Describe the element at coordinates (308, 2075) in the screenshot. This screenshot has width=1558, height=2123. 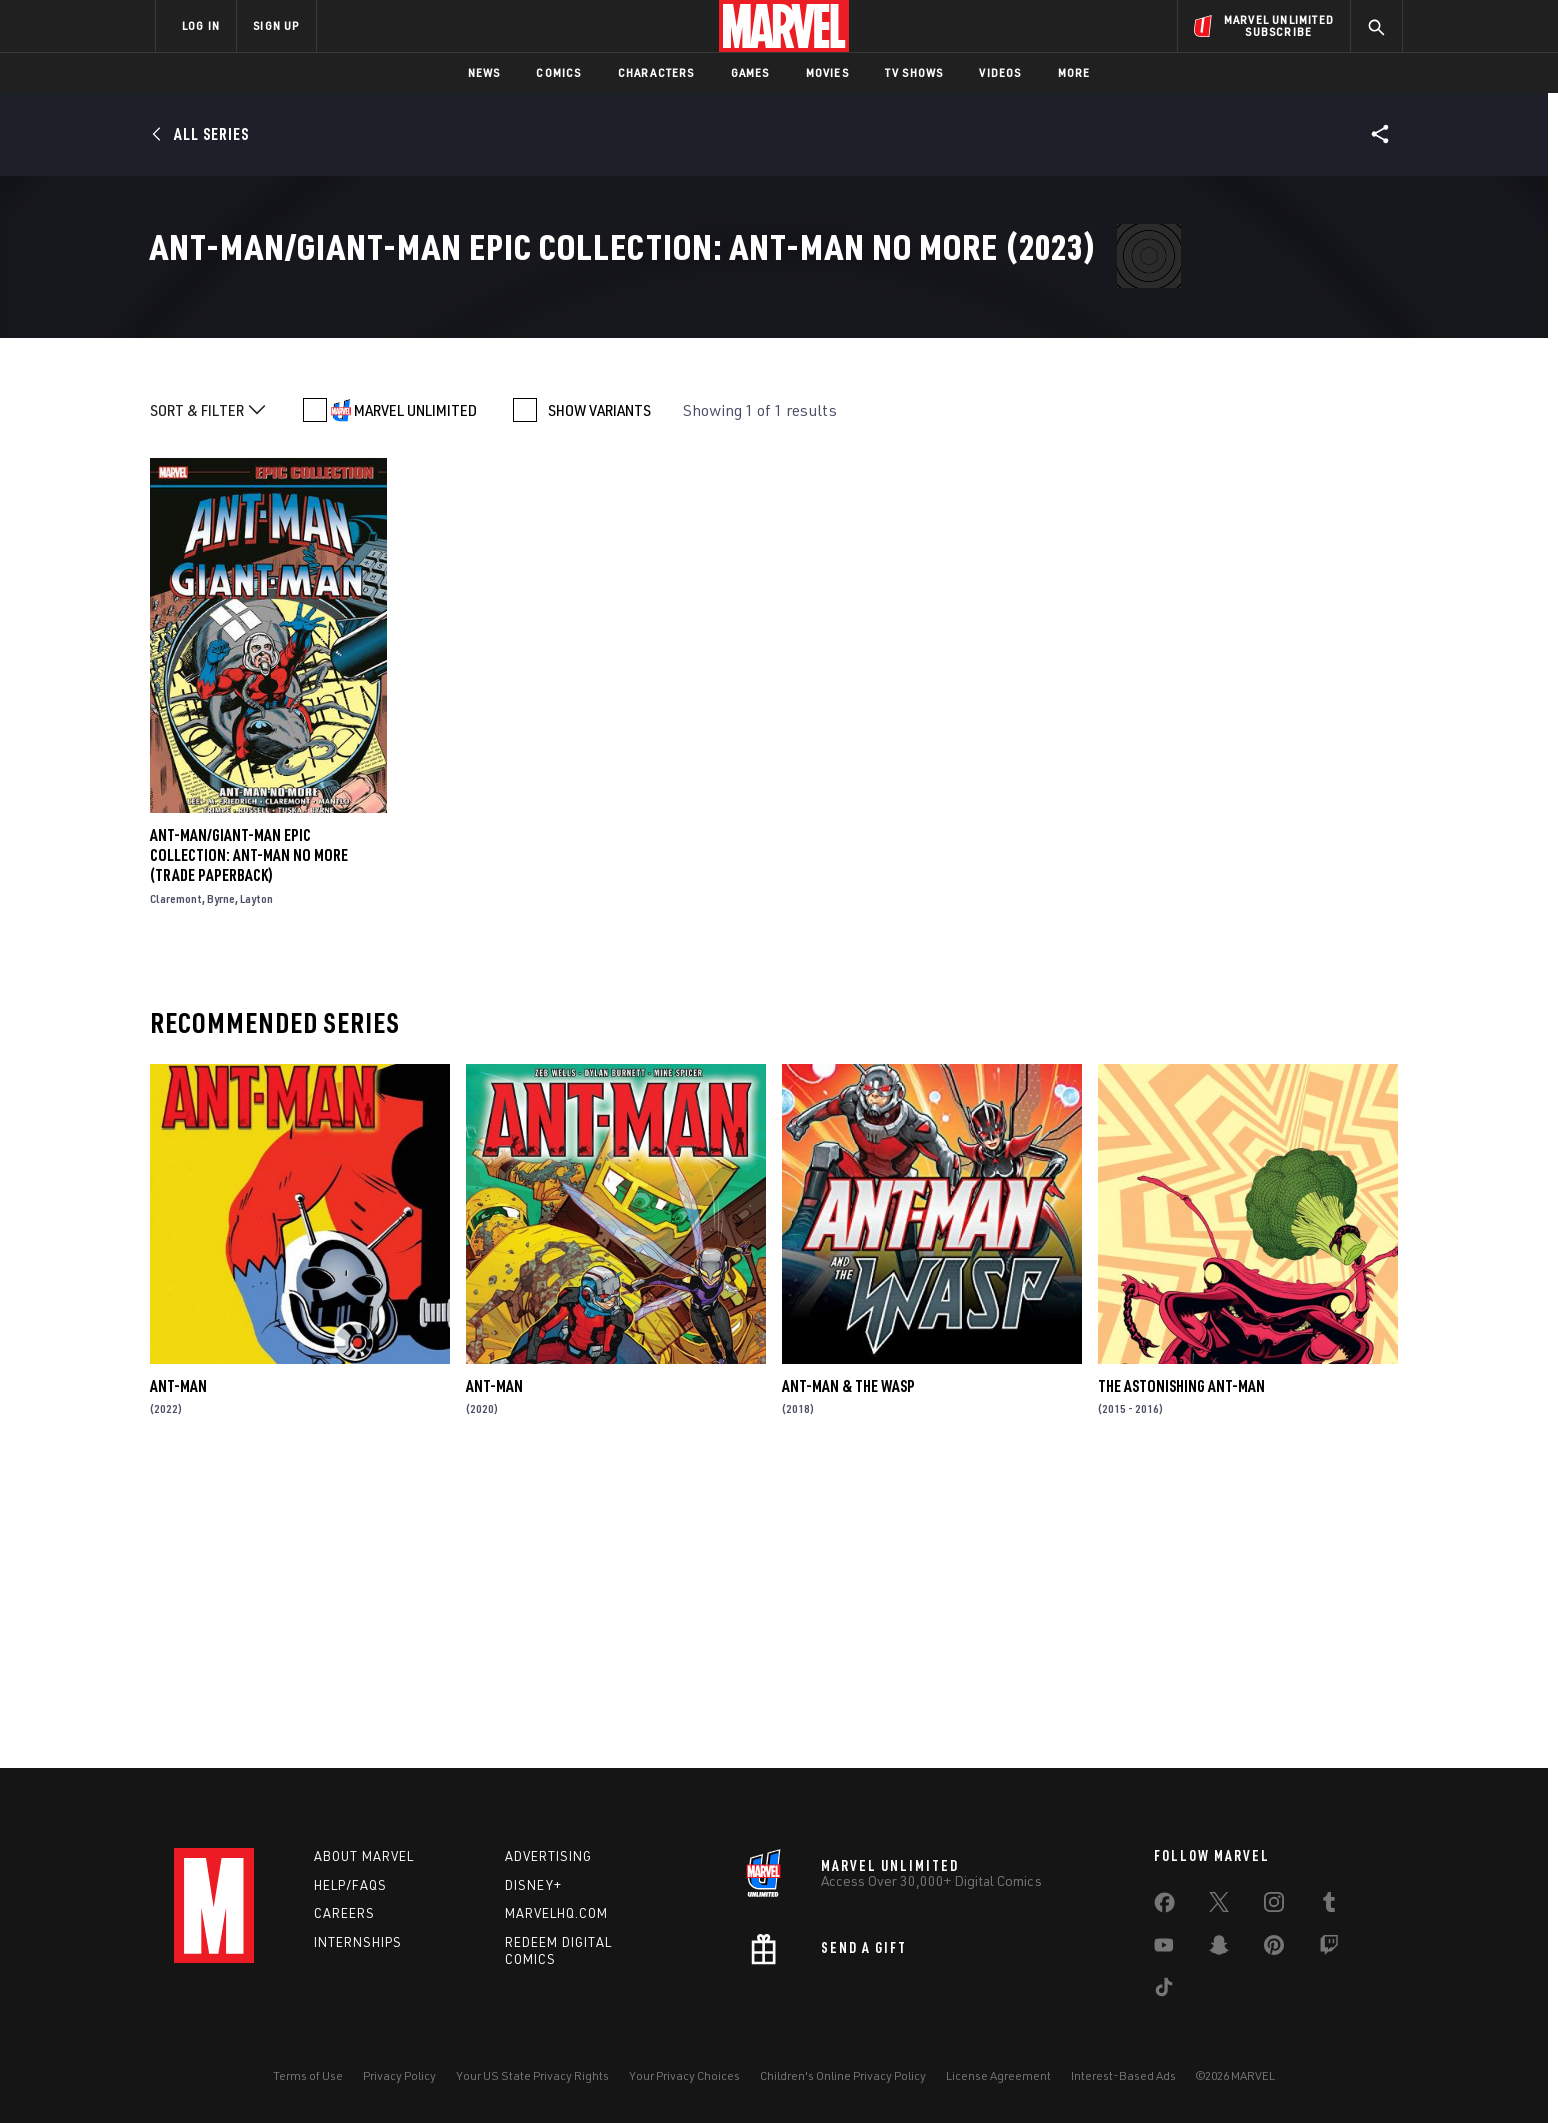
I see `Terms of Use` at that location.